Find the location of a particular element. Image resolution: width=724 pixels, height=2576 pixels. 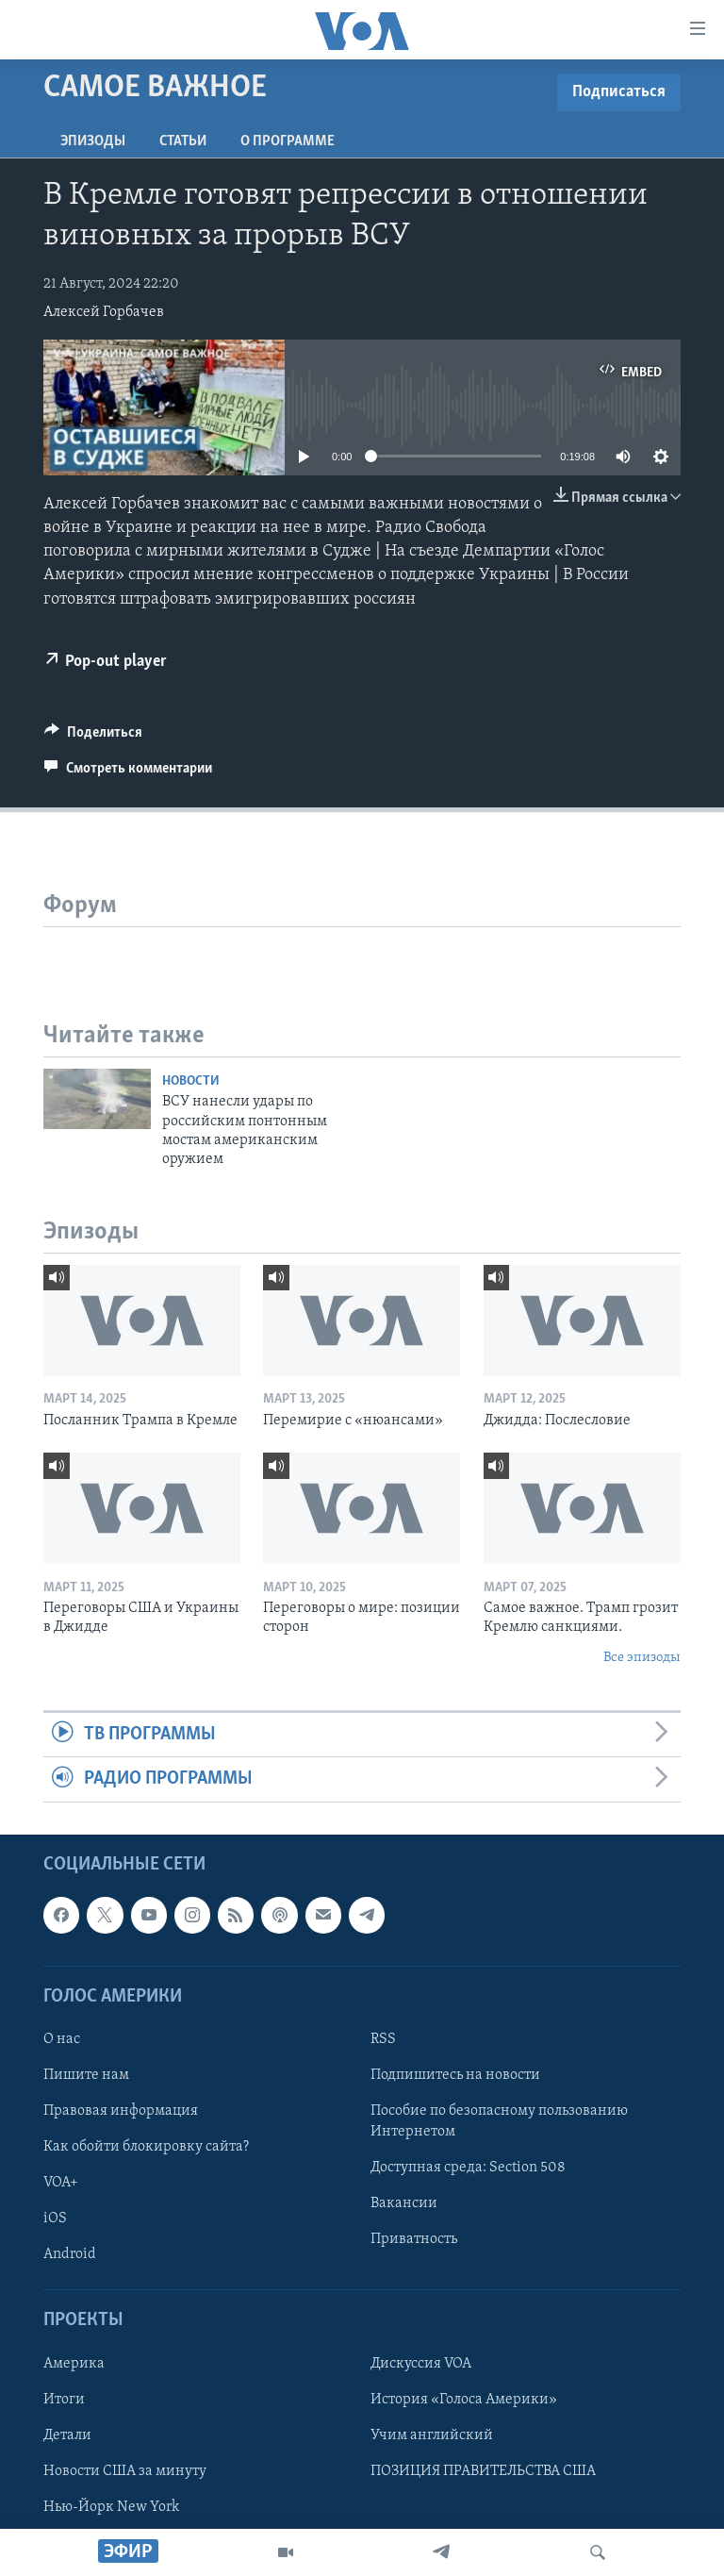

ПОЗИЦИЯ ПРАВИТЕЛЬСТВА США is located at coordinates (483, 2471).